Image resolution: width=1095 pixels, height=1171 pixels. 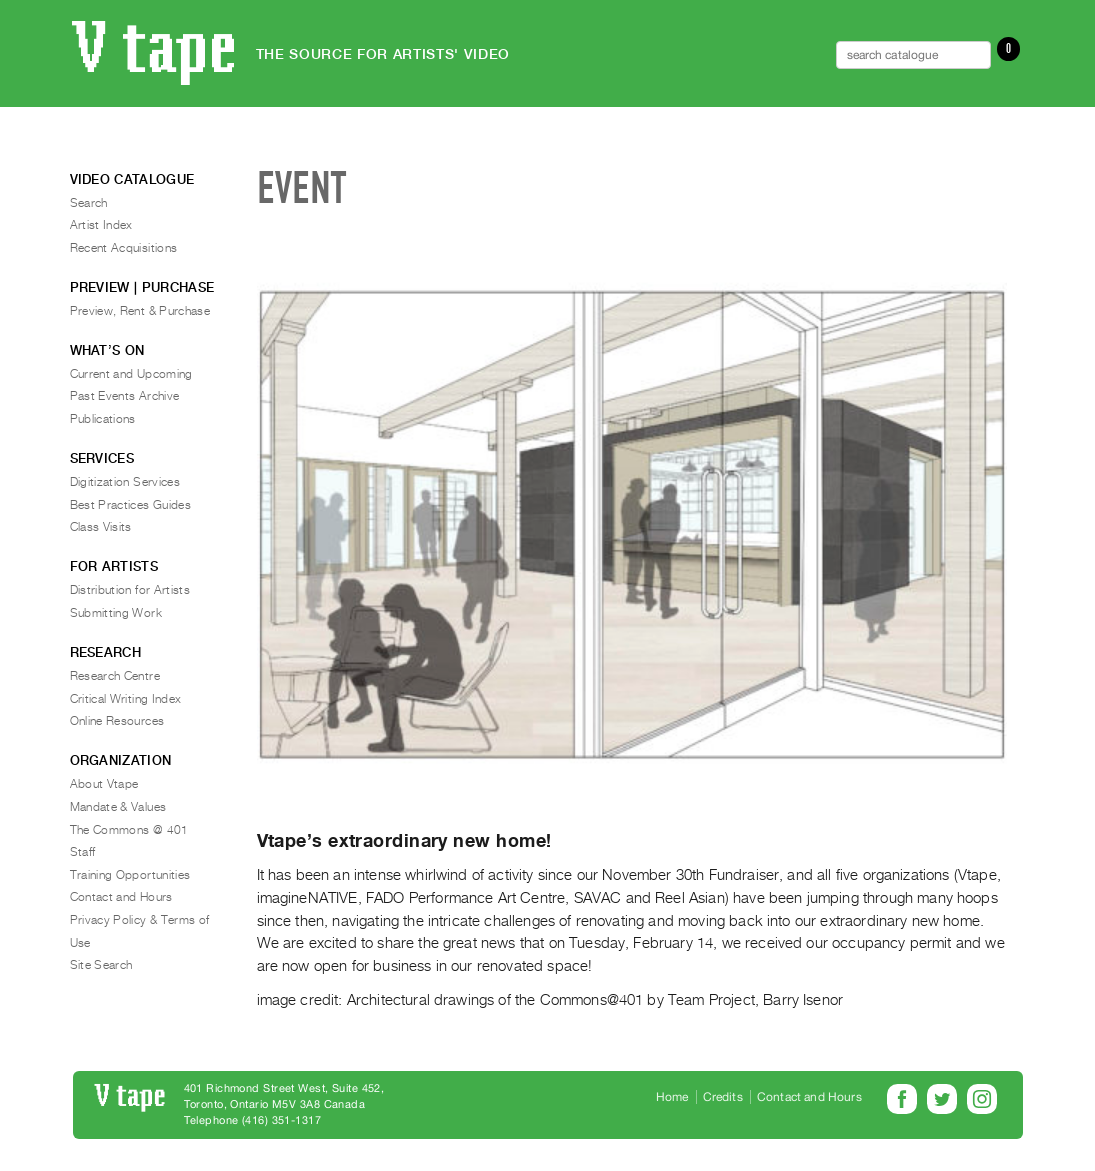 What do you see at coordinates (130, 875) in the screenshot?
I see `Training Opportunities` at bounding box center [130, 875].